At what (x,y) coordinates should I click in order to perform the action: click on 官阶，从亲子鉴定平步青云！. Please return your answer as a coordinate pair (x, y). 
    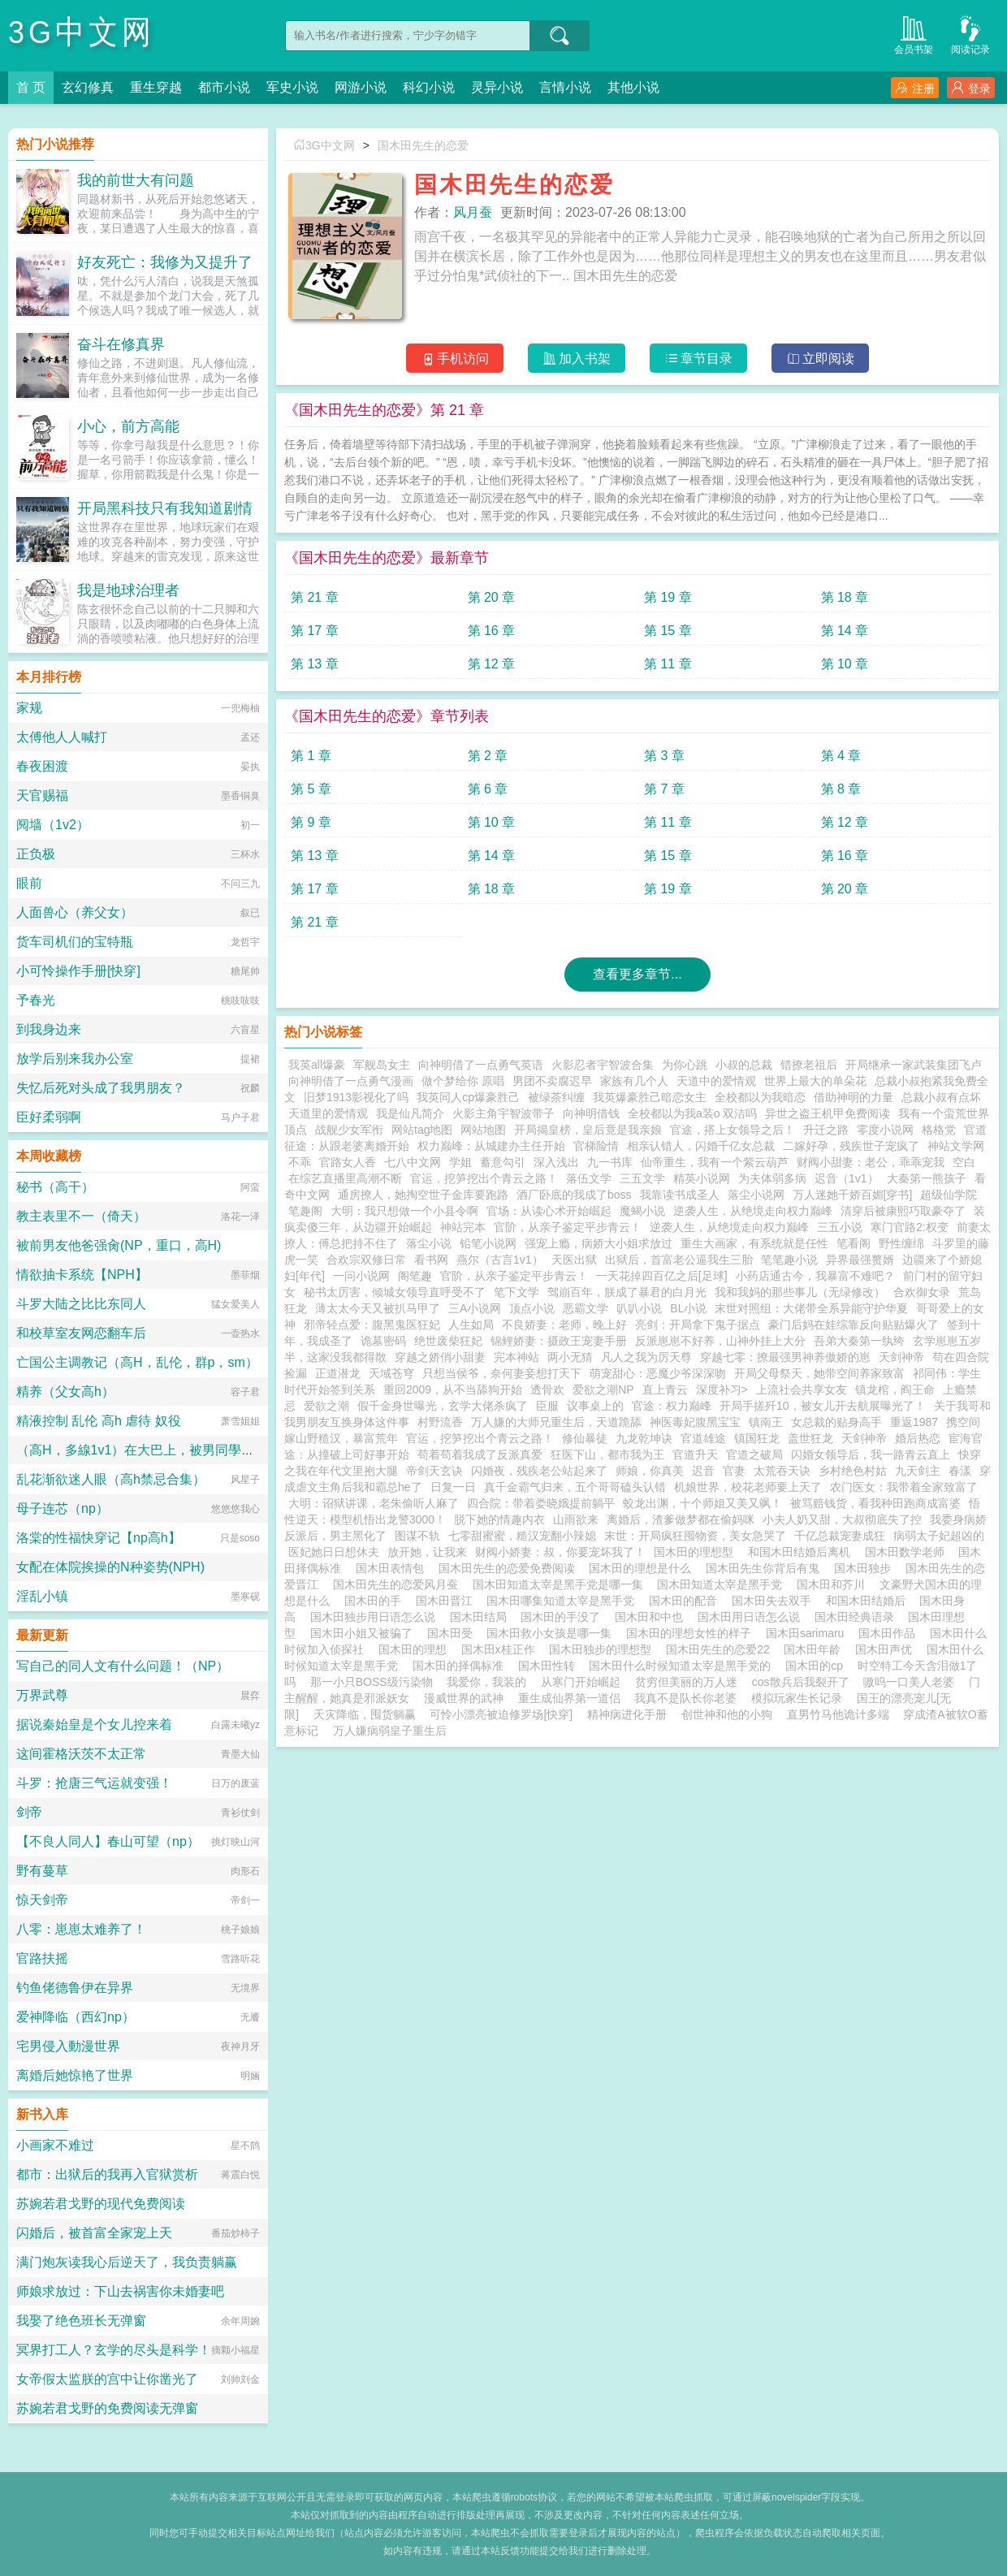
    Looking at the image, I should click on (568, 1227).